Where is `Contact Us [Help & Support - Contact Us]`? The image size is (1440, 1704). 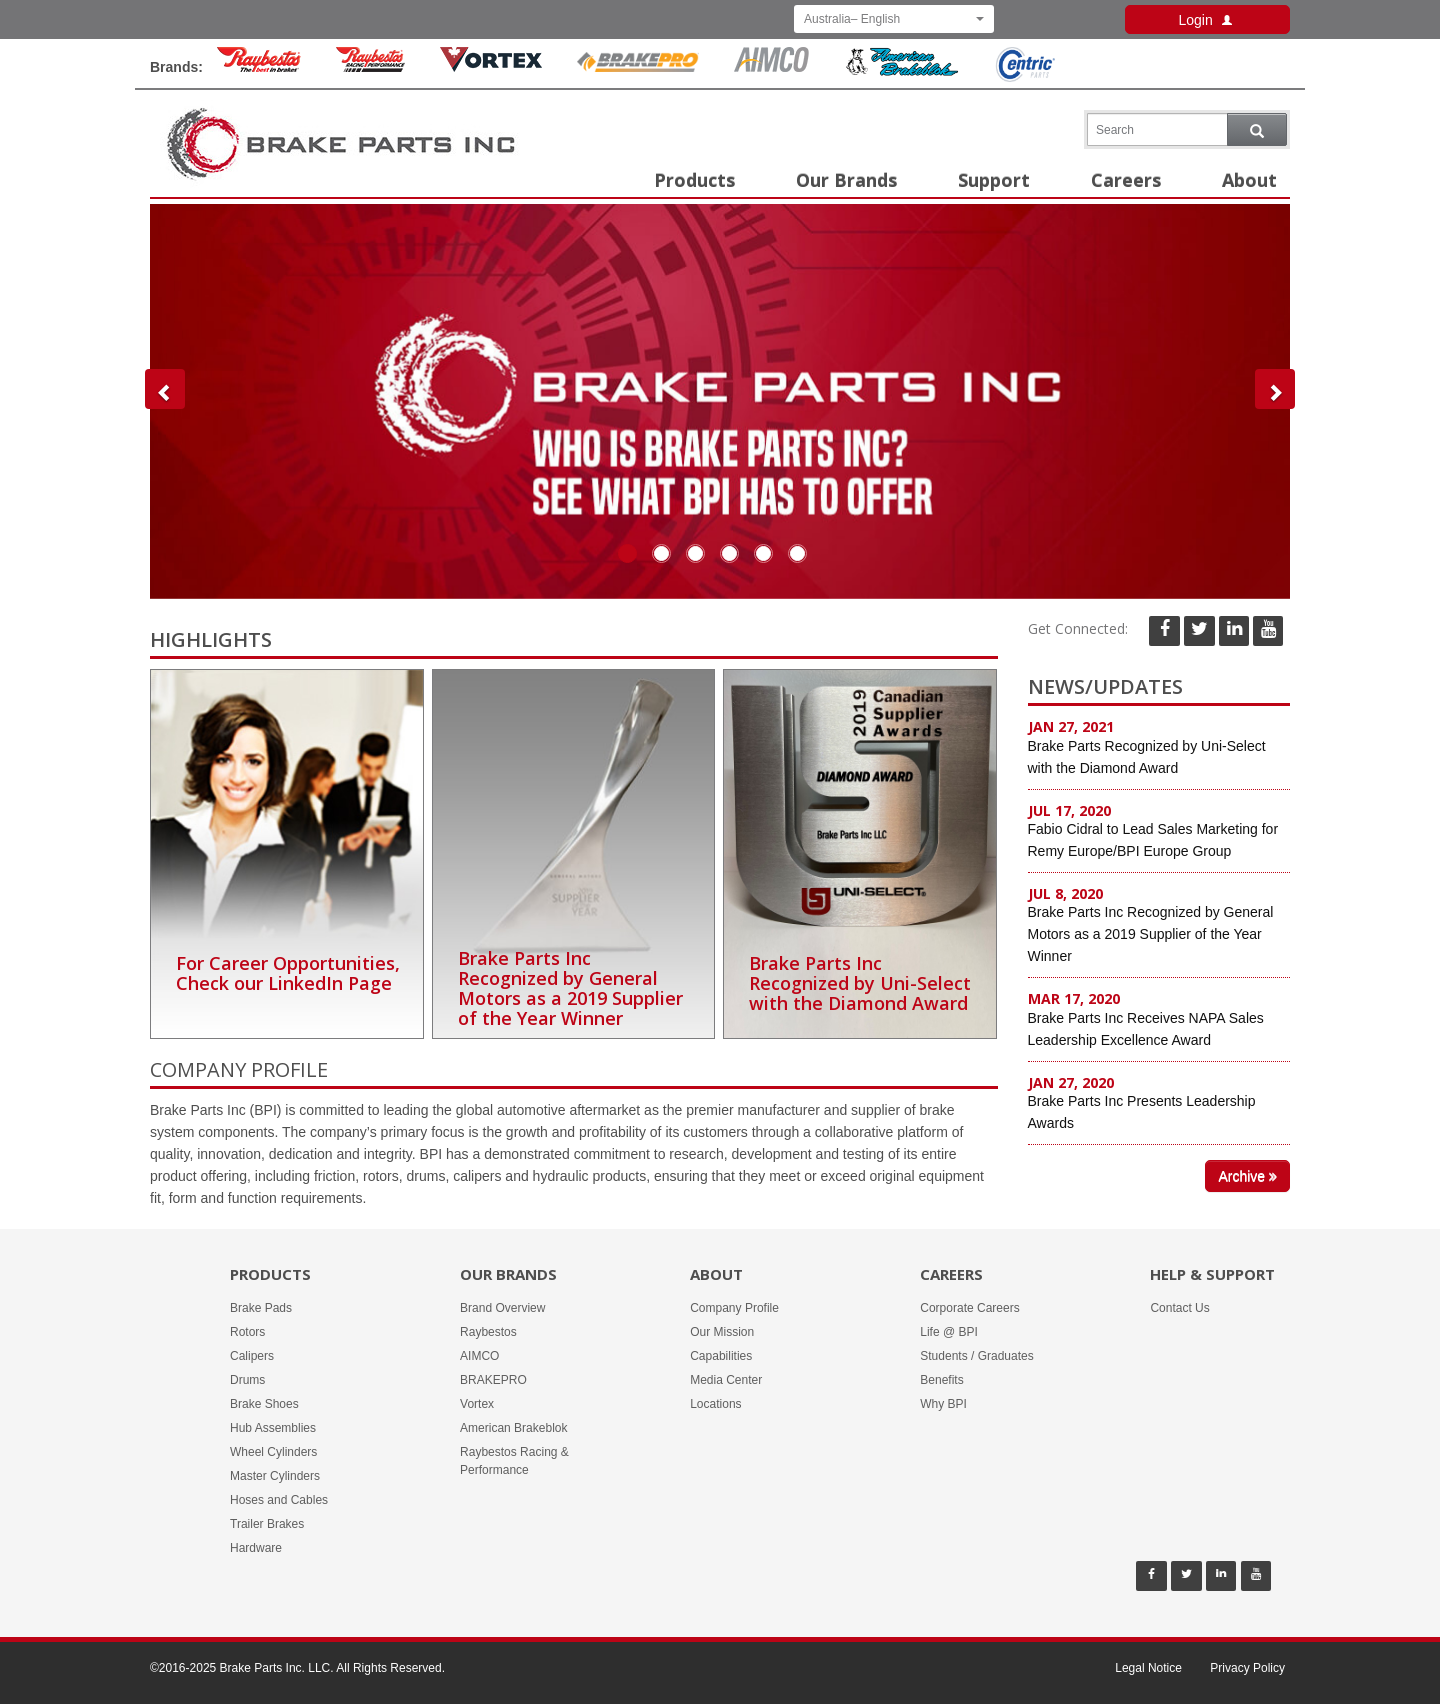 Contact Us [Help & Support - Contact Us] is located at coordinates (1179, 1308).